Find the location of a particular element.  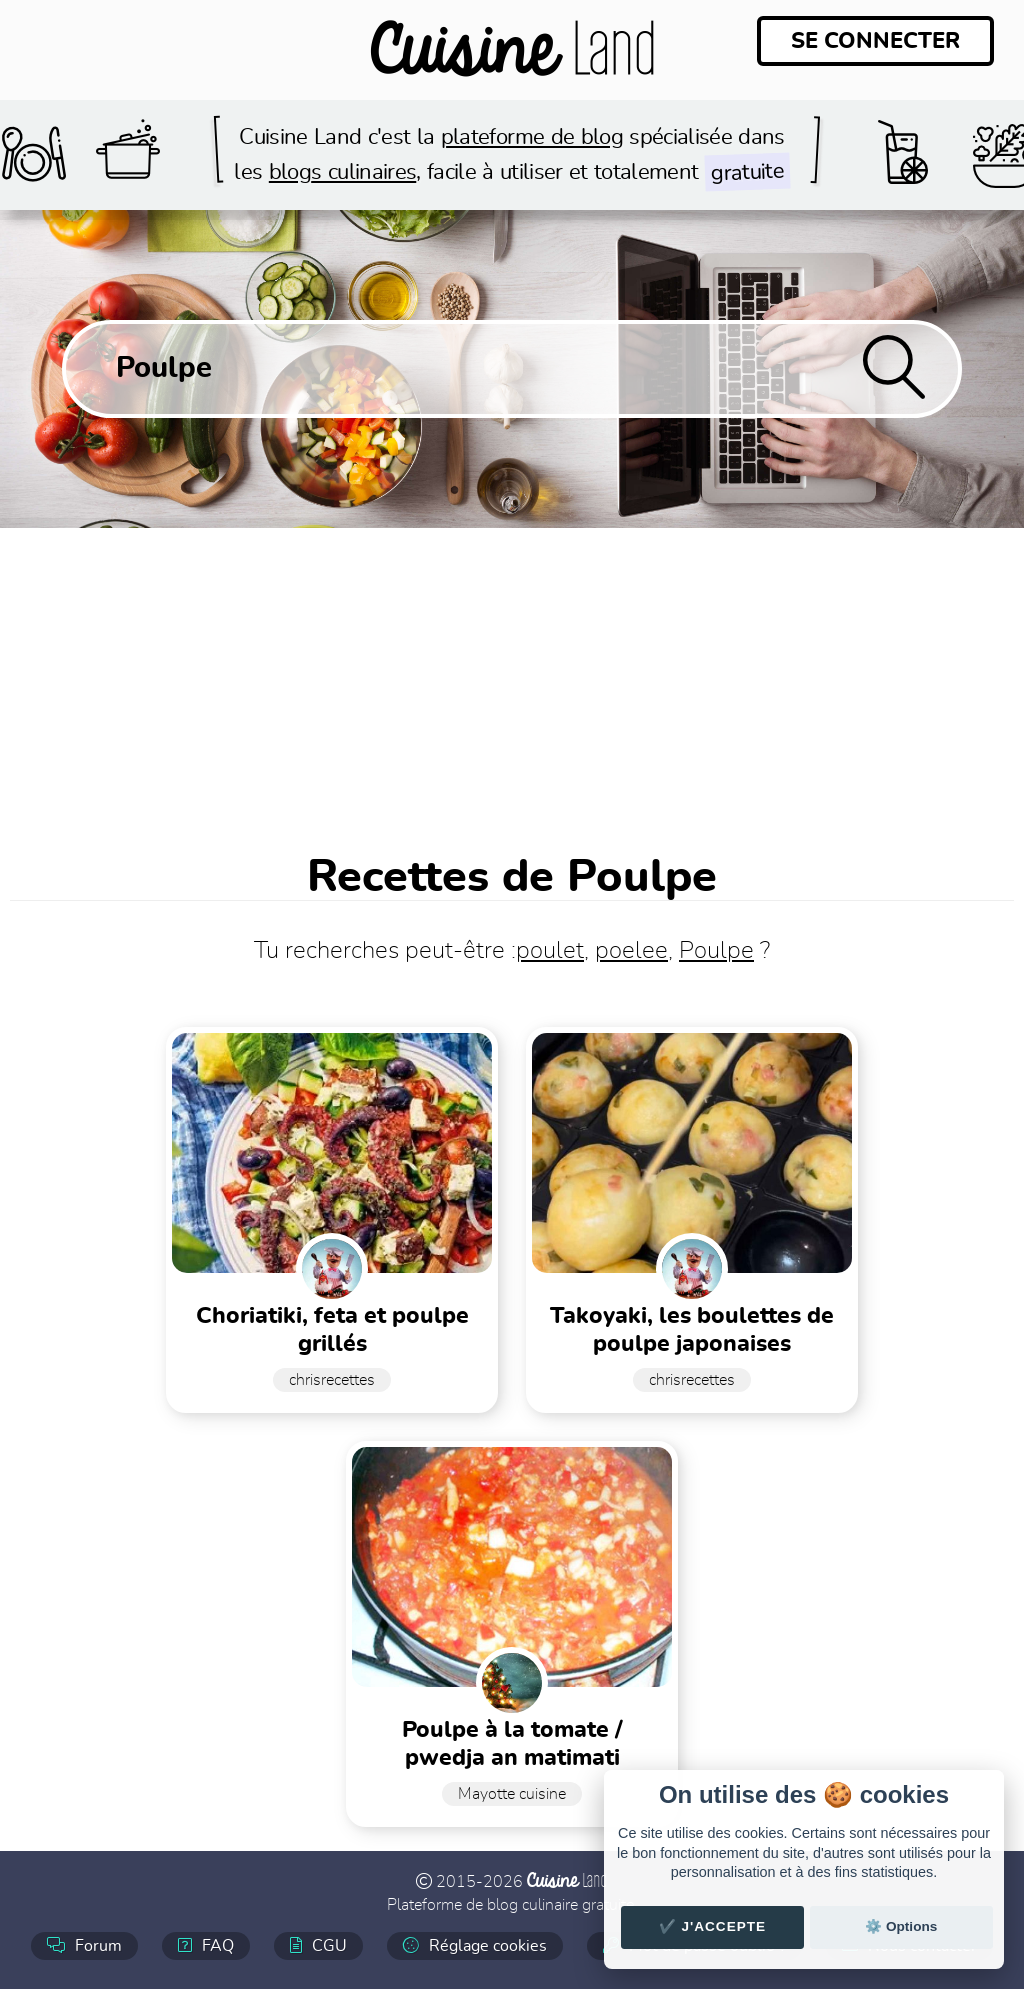

poulet is located at coordinates (550, 951).